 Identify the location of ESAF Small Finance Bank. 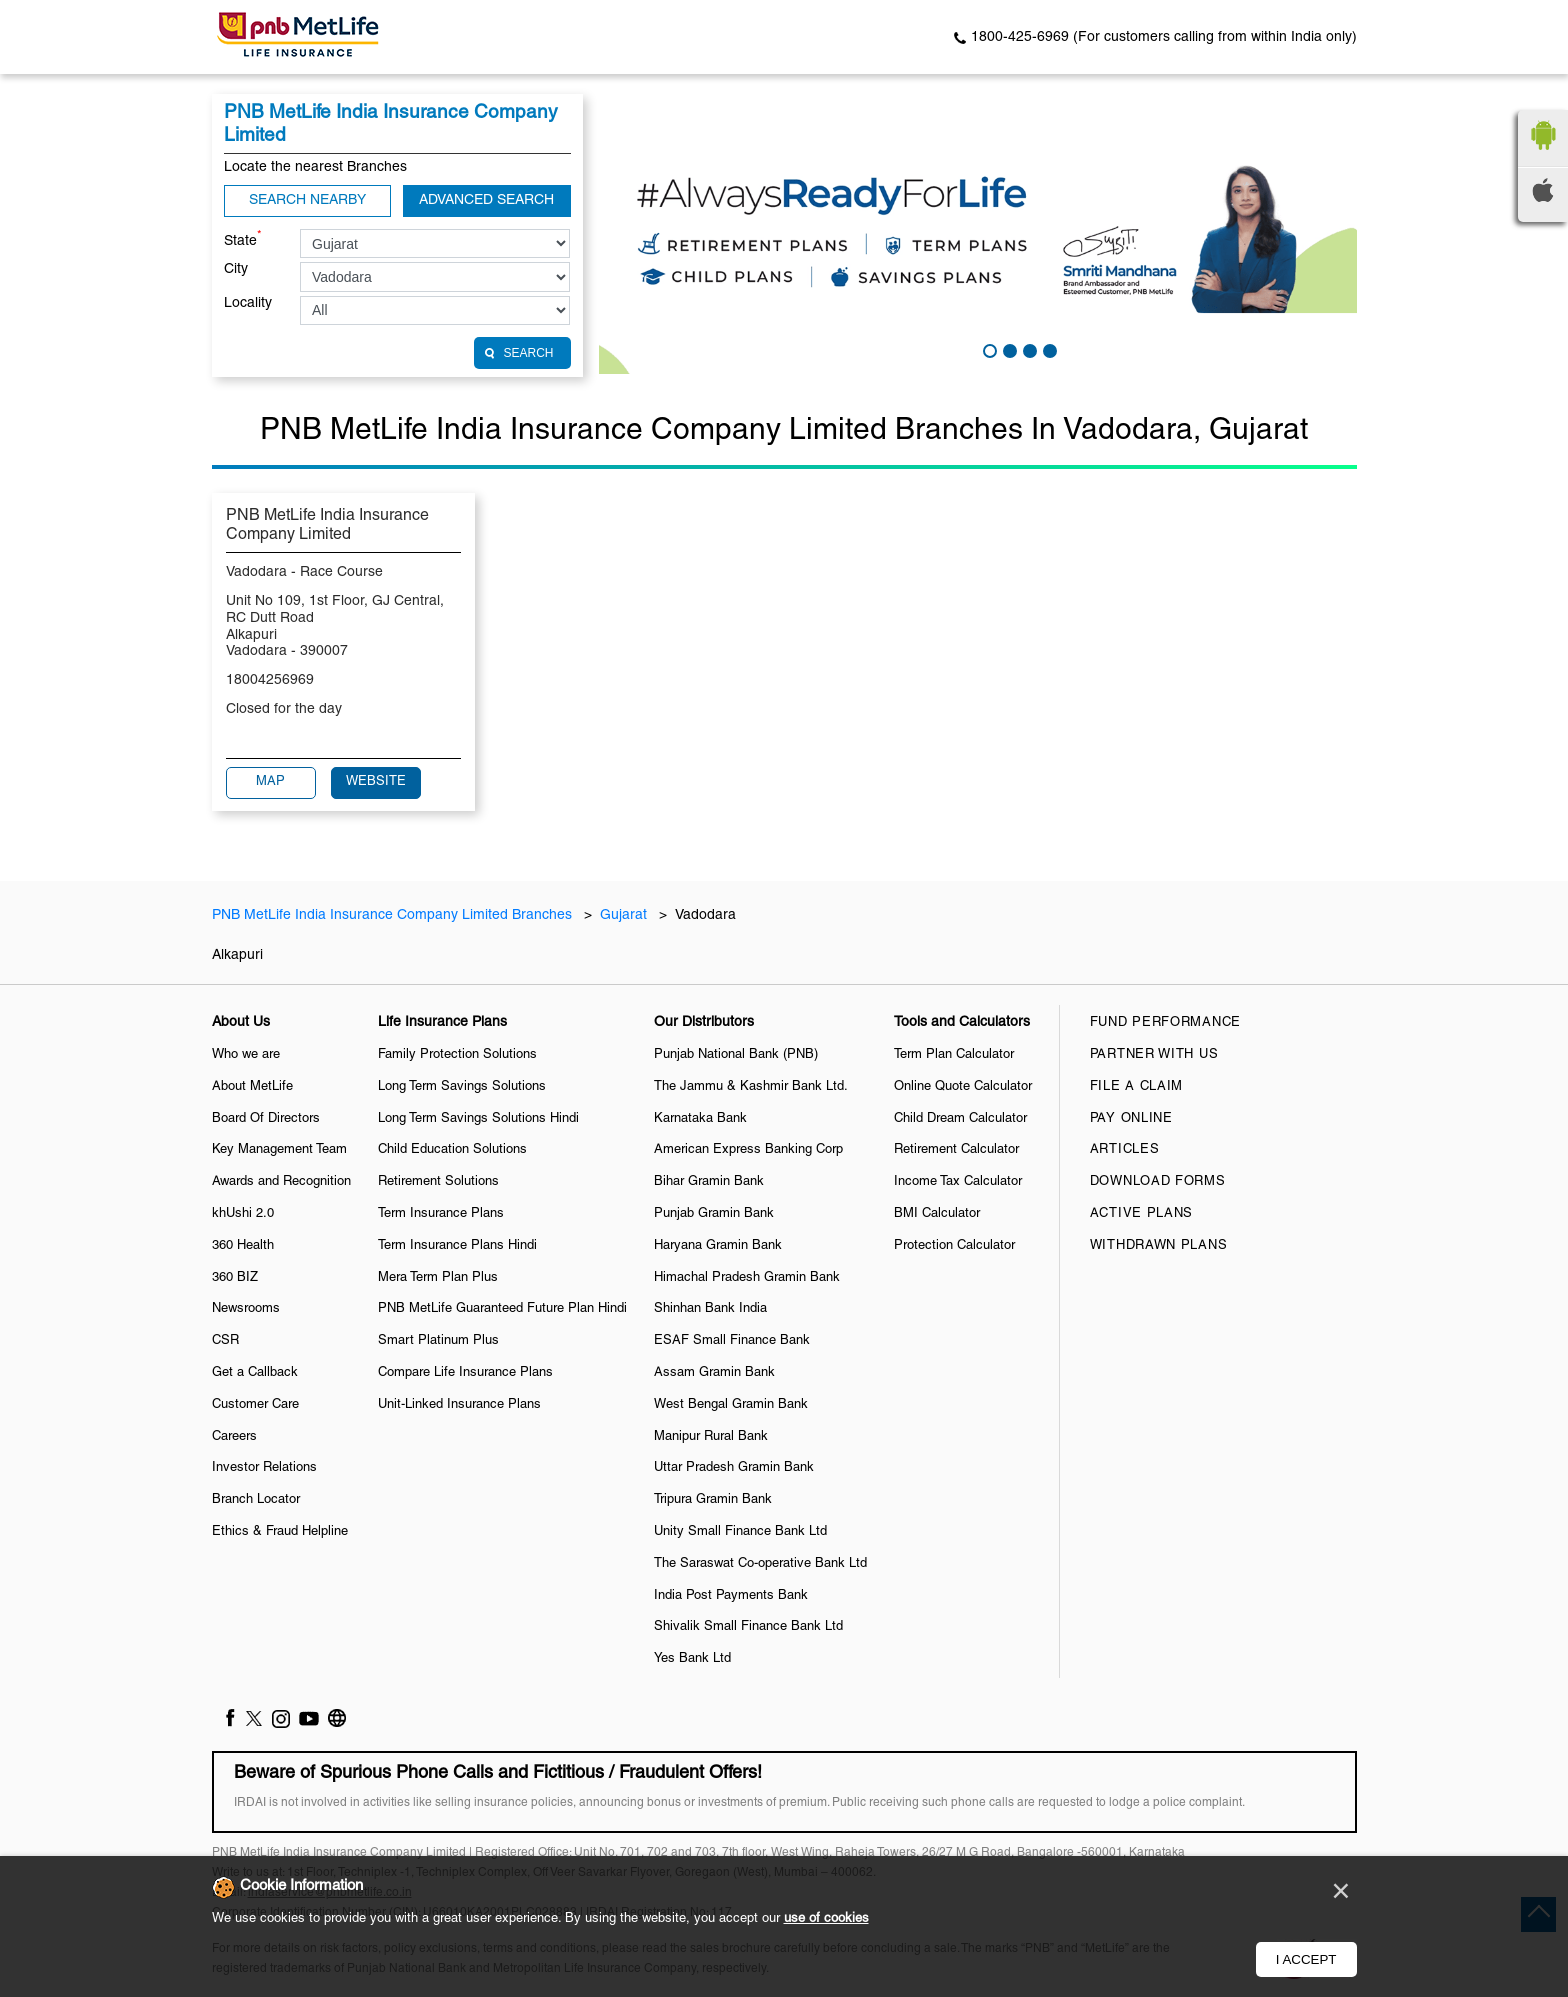
(732, 1341).